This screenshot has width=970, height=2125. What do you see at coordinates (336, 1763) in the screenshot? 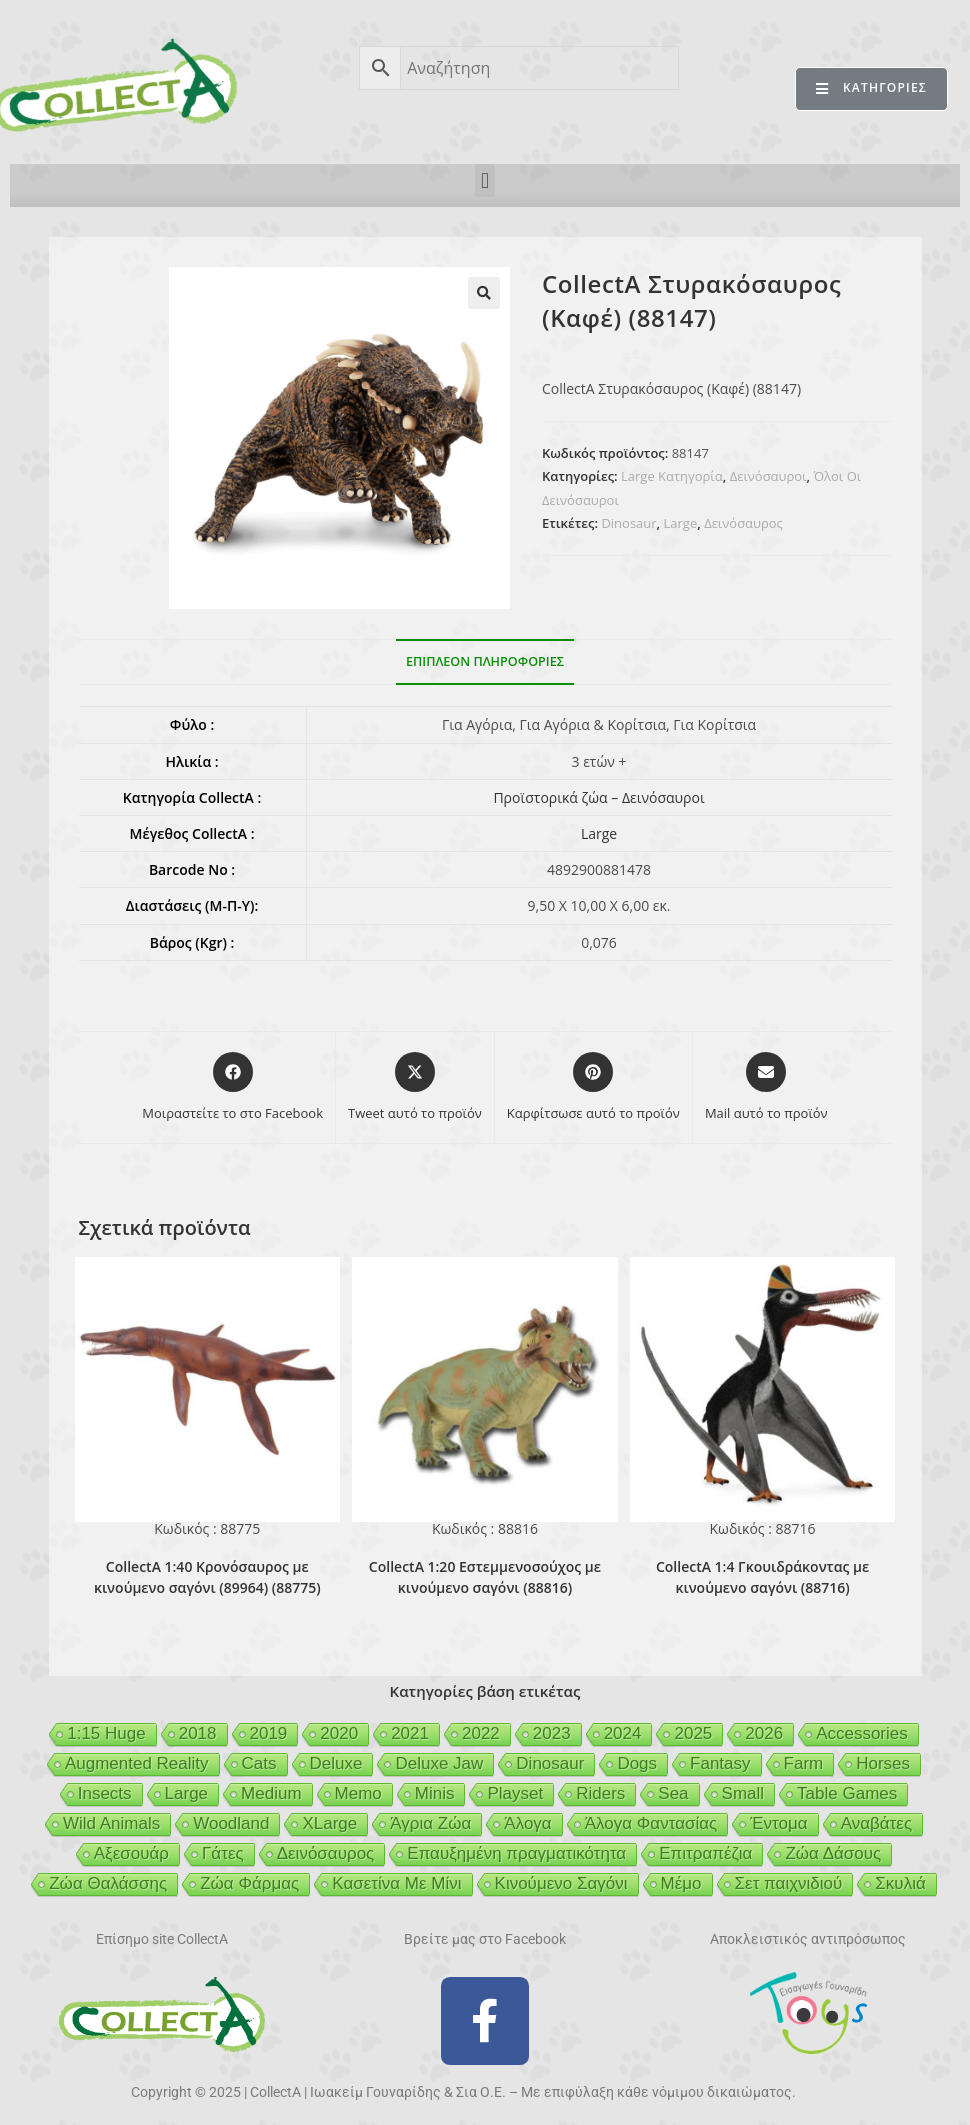
I see `Deluxe` at bounding box center [336, 1763].